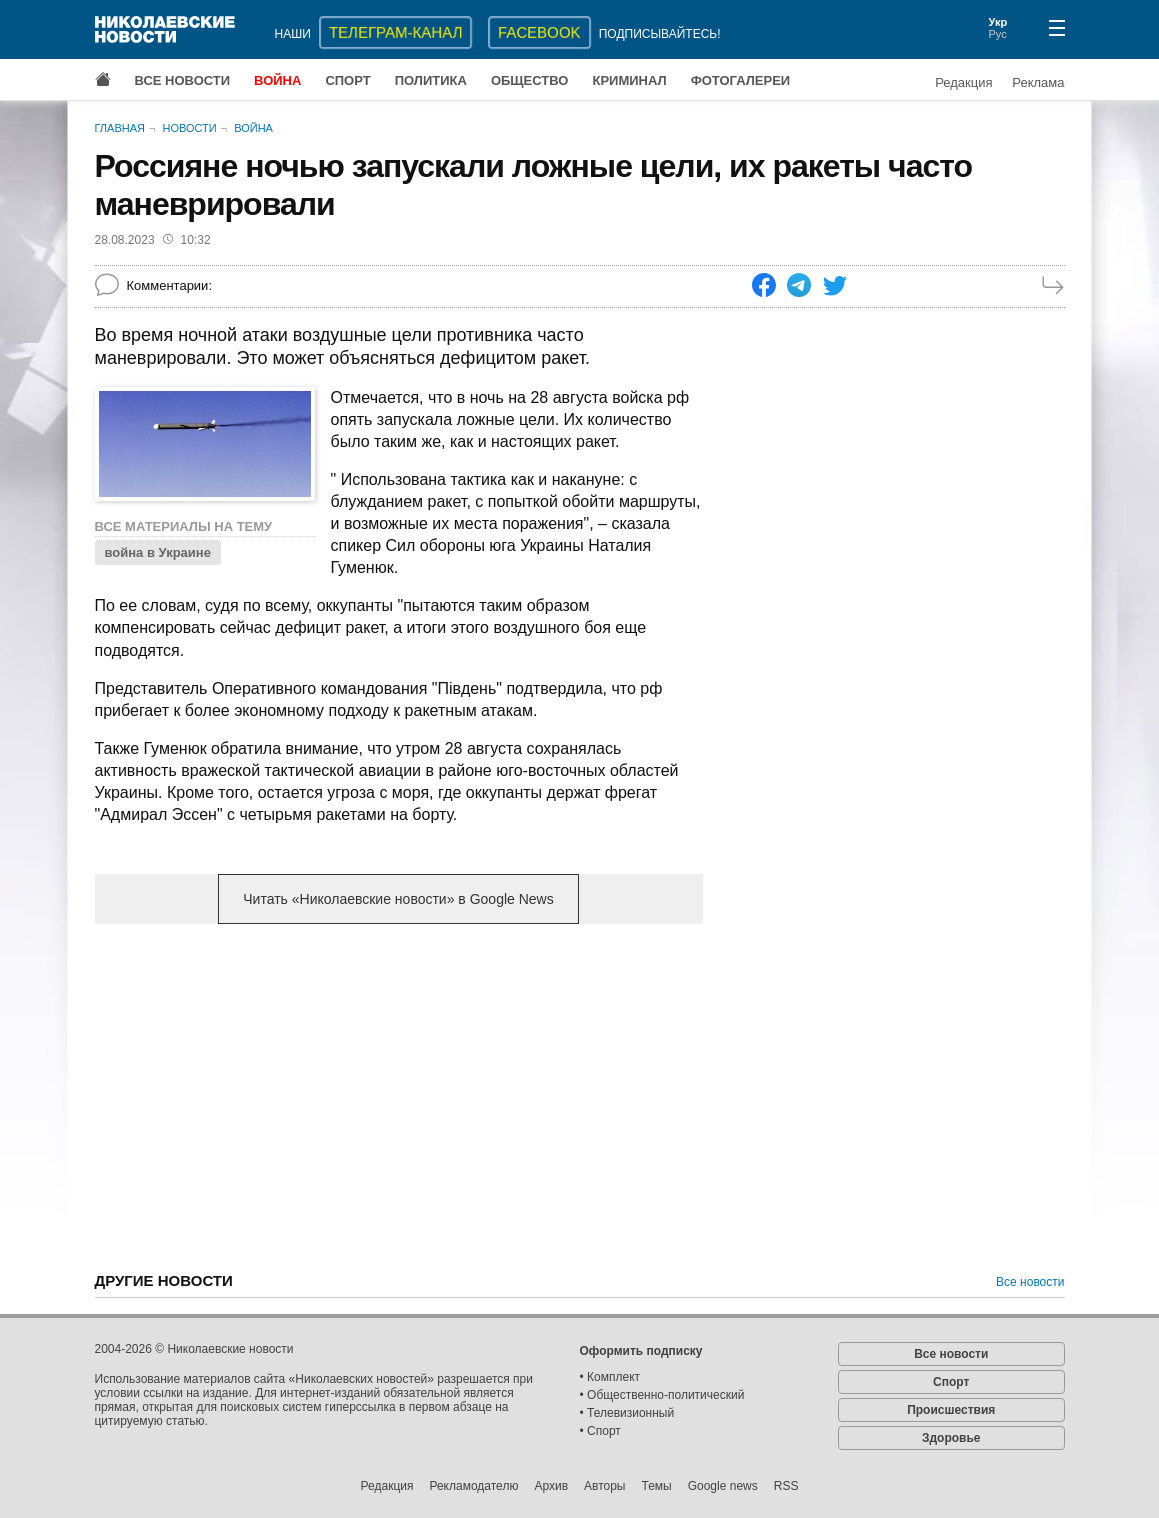 Image resolution: width=1159 pixels, height=1518 pixels. I want to click on Здоровье, so click(951, 1438).